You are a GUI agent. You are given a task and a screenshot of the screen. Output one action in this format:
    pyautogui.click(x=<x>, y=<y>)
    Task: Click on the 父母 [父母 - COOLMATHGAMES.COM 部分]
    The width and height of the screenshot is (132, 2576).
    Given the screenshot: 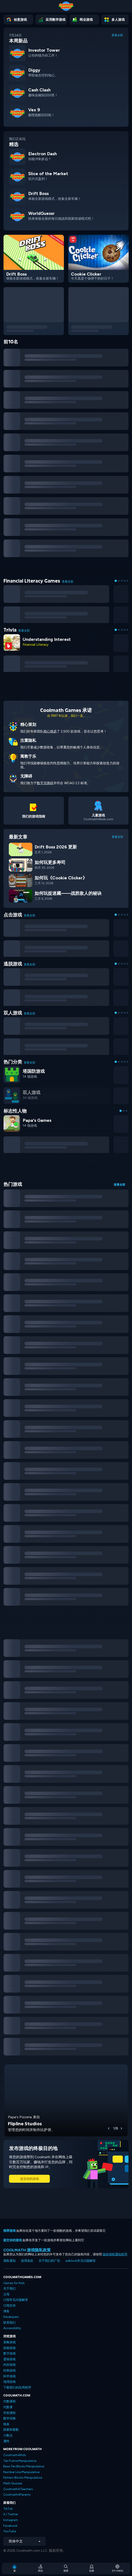 What is the action you would take?
    pyautogui.click(x=6, y=2294)
    